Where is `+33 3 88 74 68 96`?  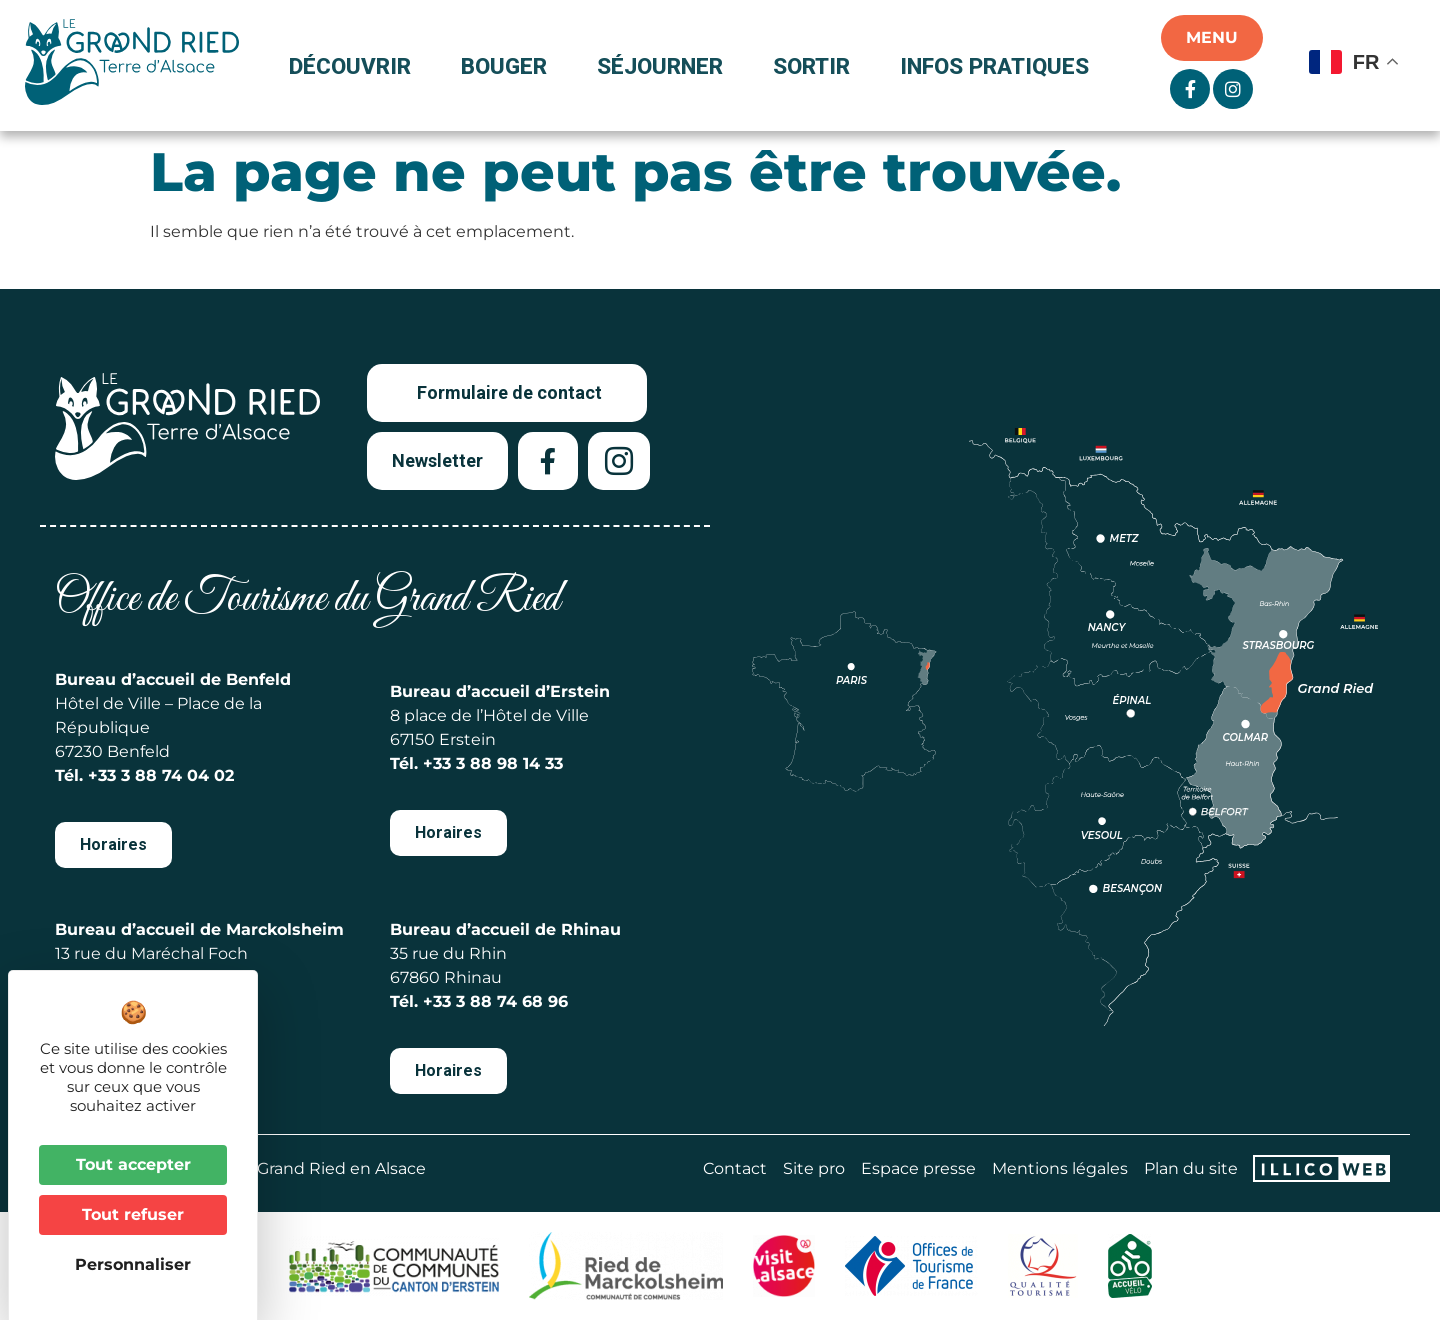 +33 3 88 74 68 96 is located at coordinates (495, 1001).